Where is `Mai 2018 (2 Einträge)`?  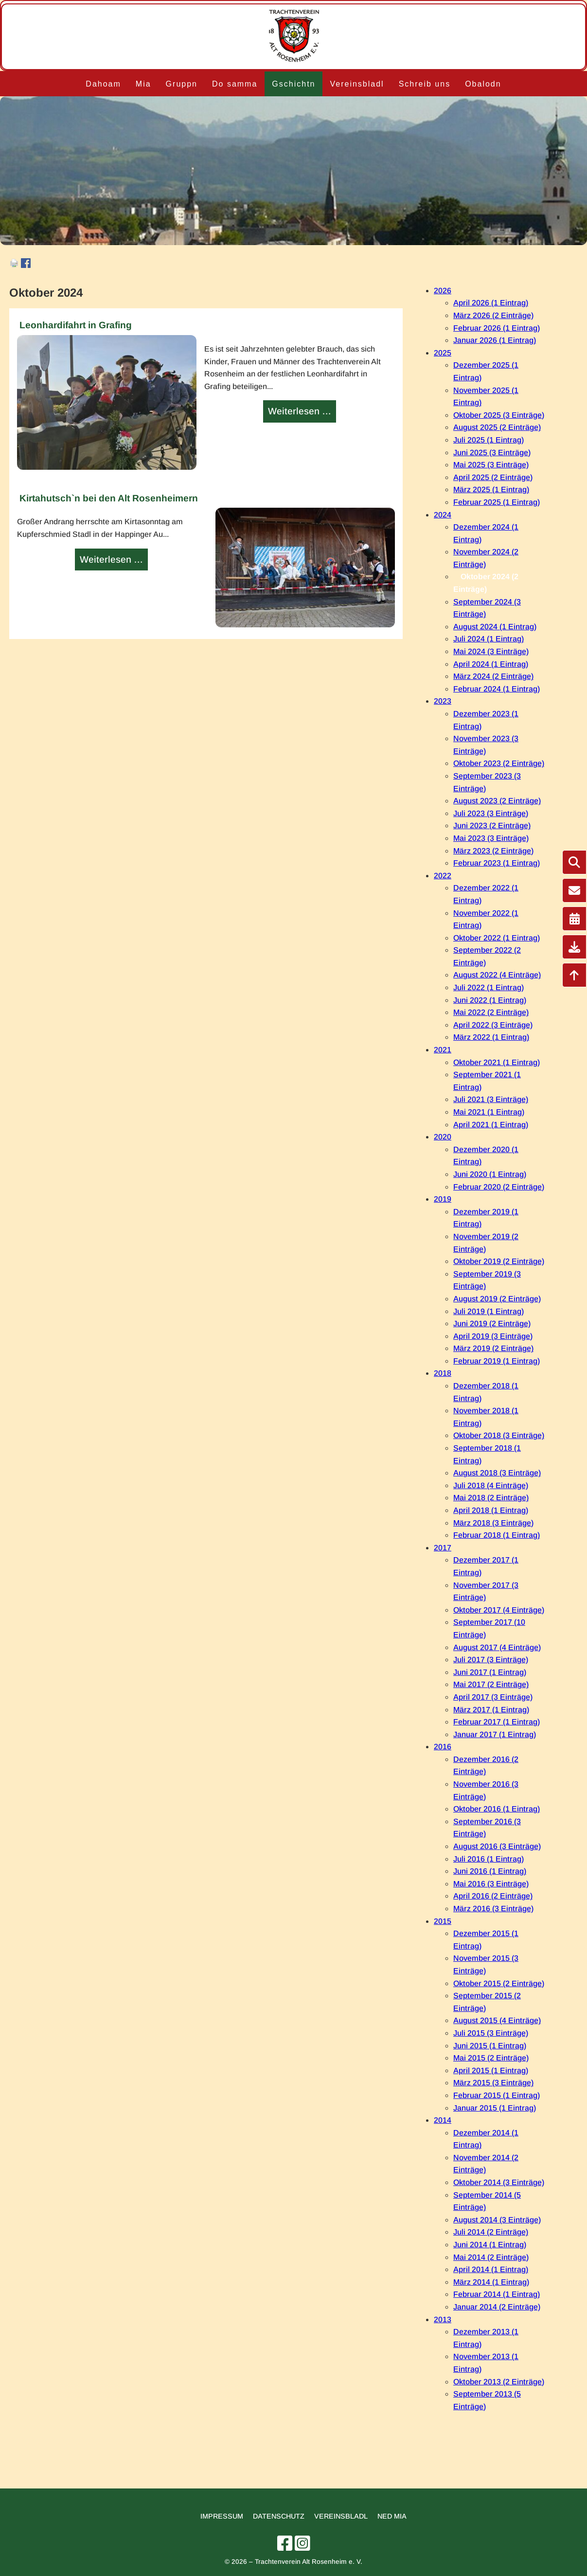
Mai 2018 (2 Einträge) is located at coordinates (491, 1497).